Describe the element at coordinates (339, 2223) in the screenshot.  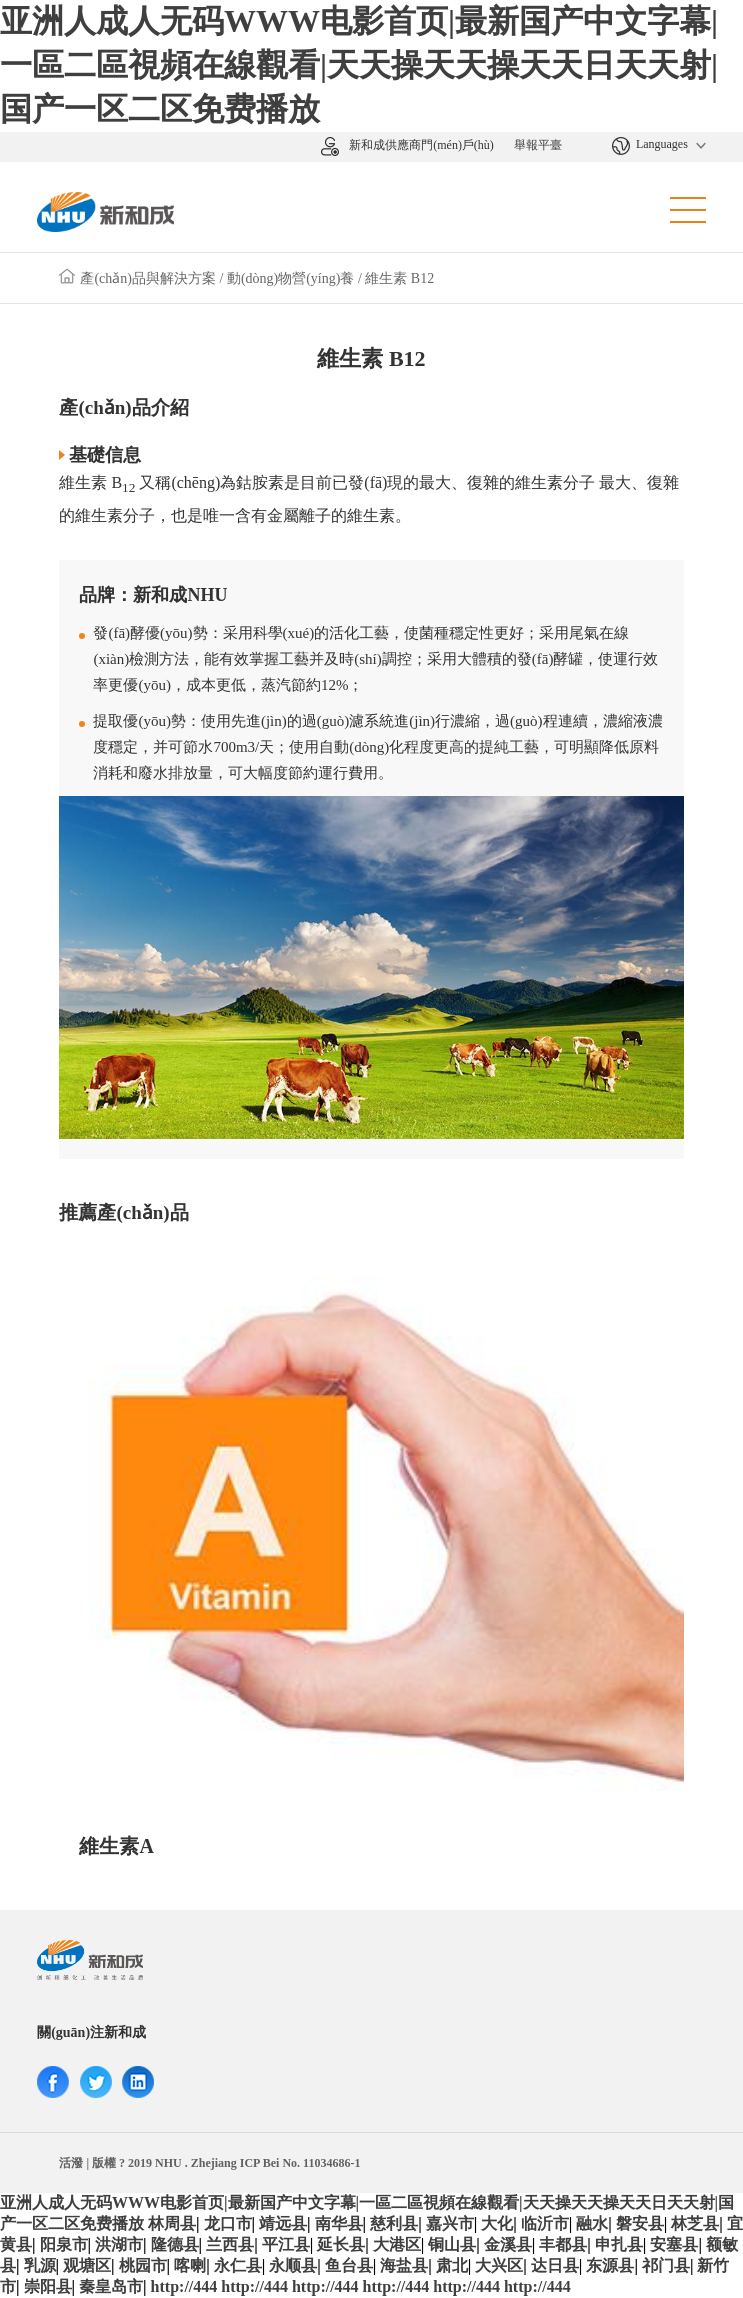
I see `南华县` at that location.